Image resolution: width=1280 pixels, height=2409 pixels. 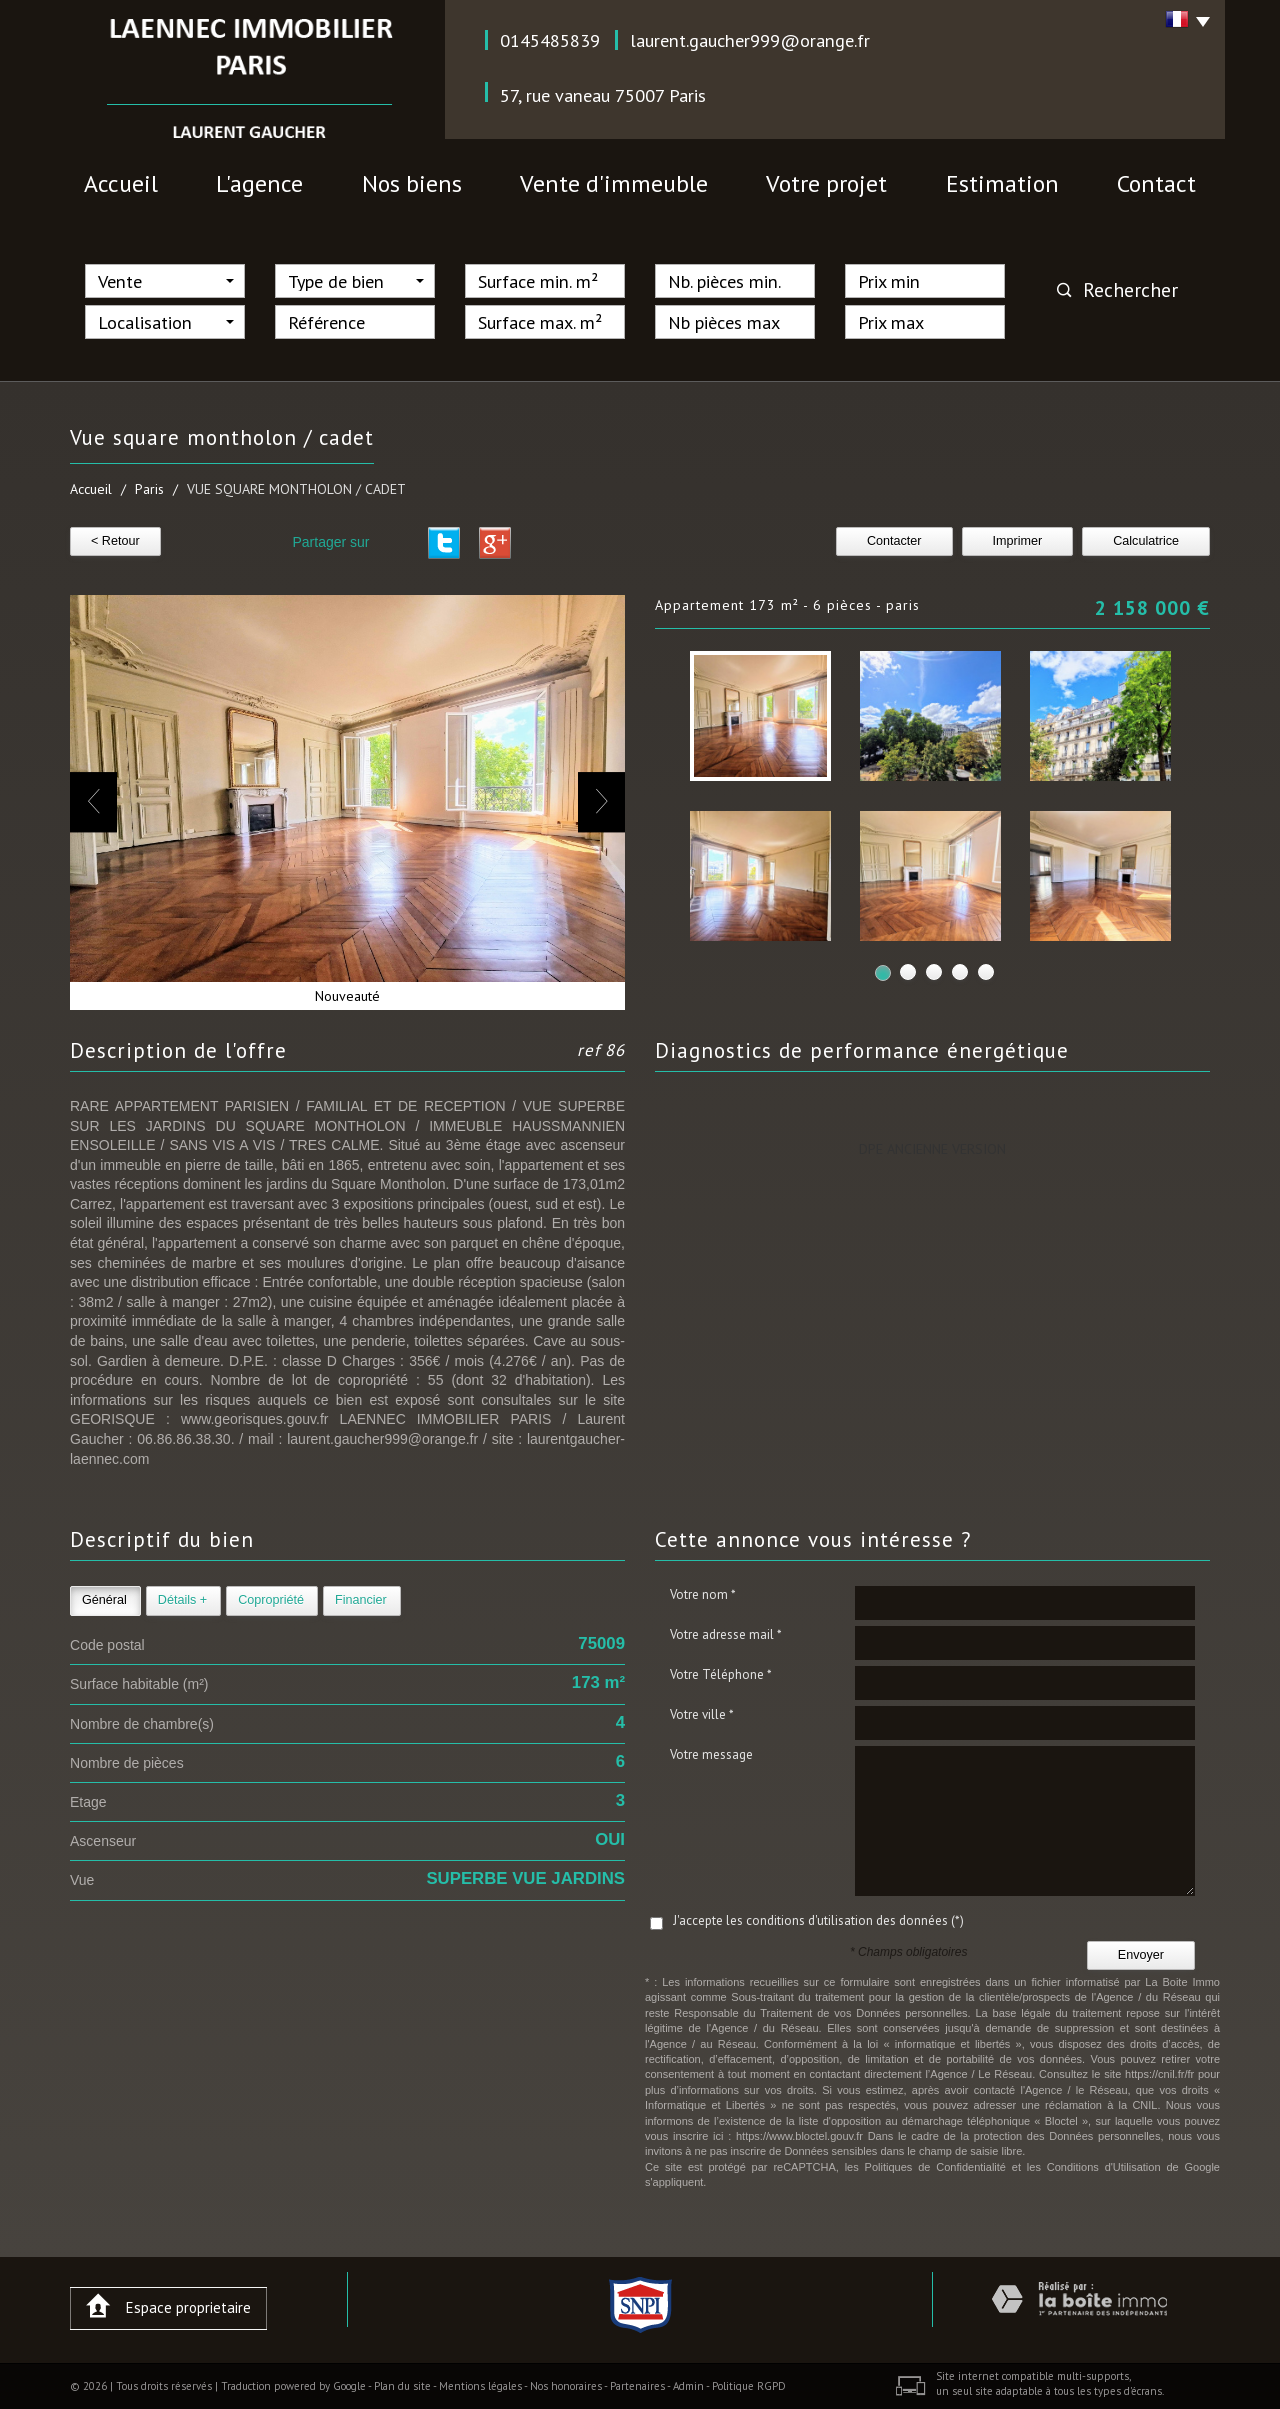 I want to click on Admin, so click(x=688, y=2386).